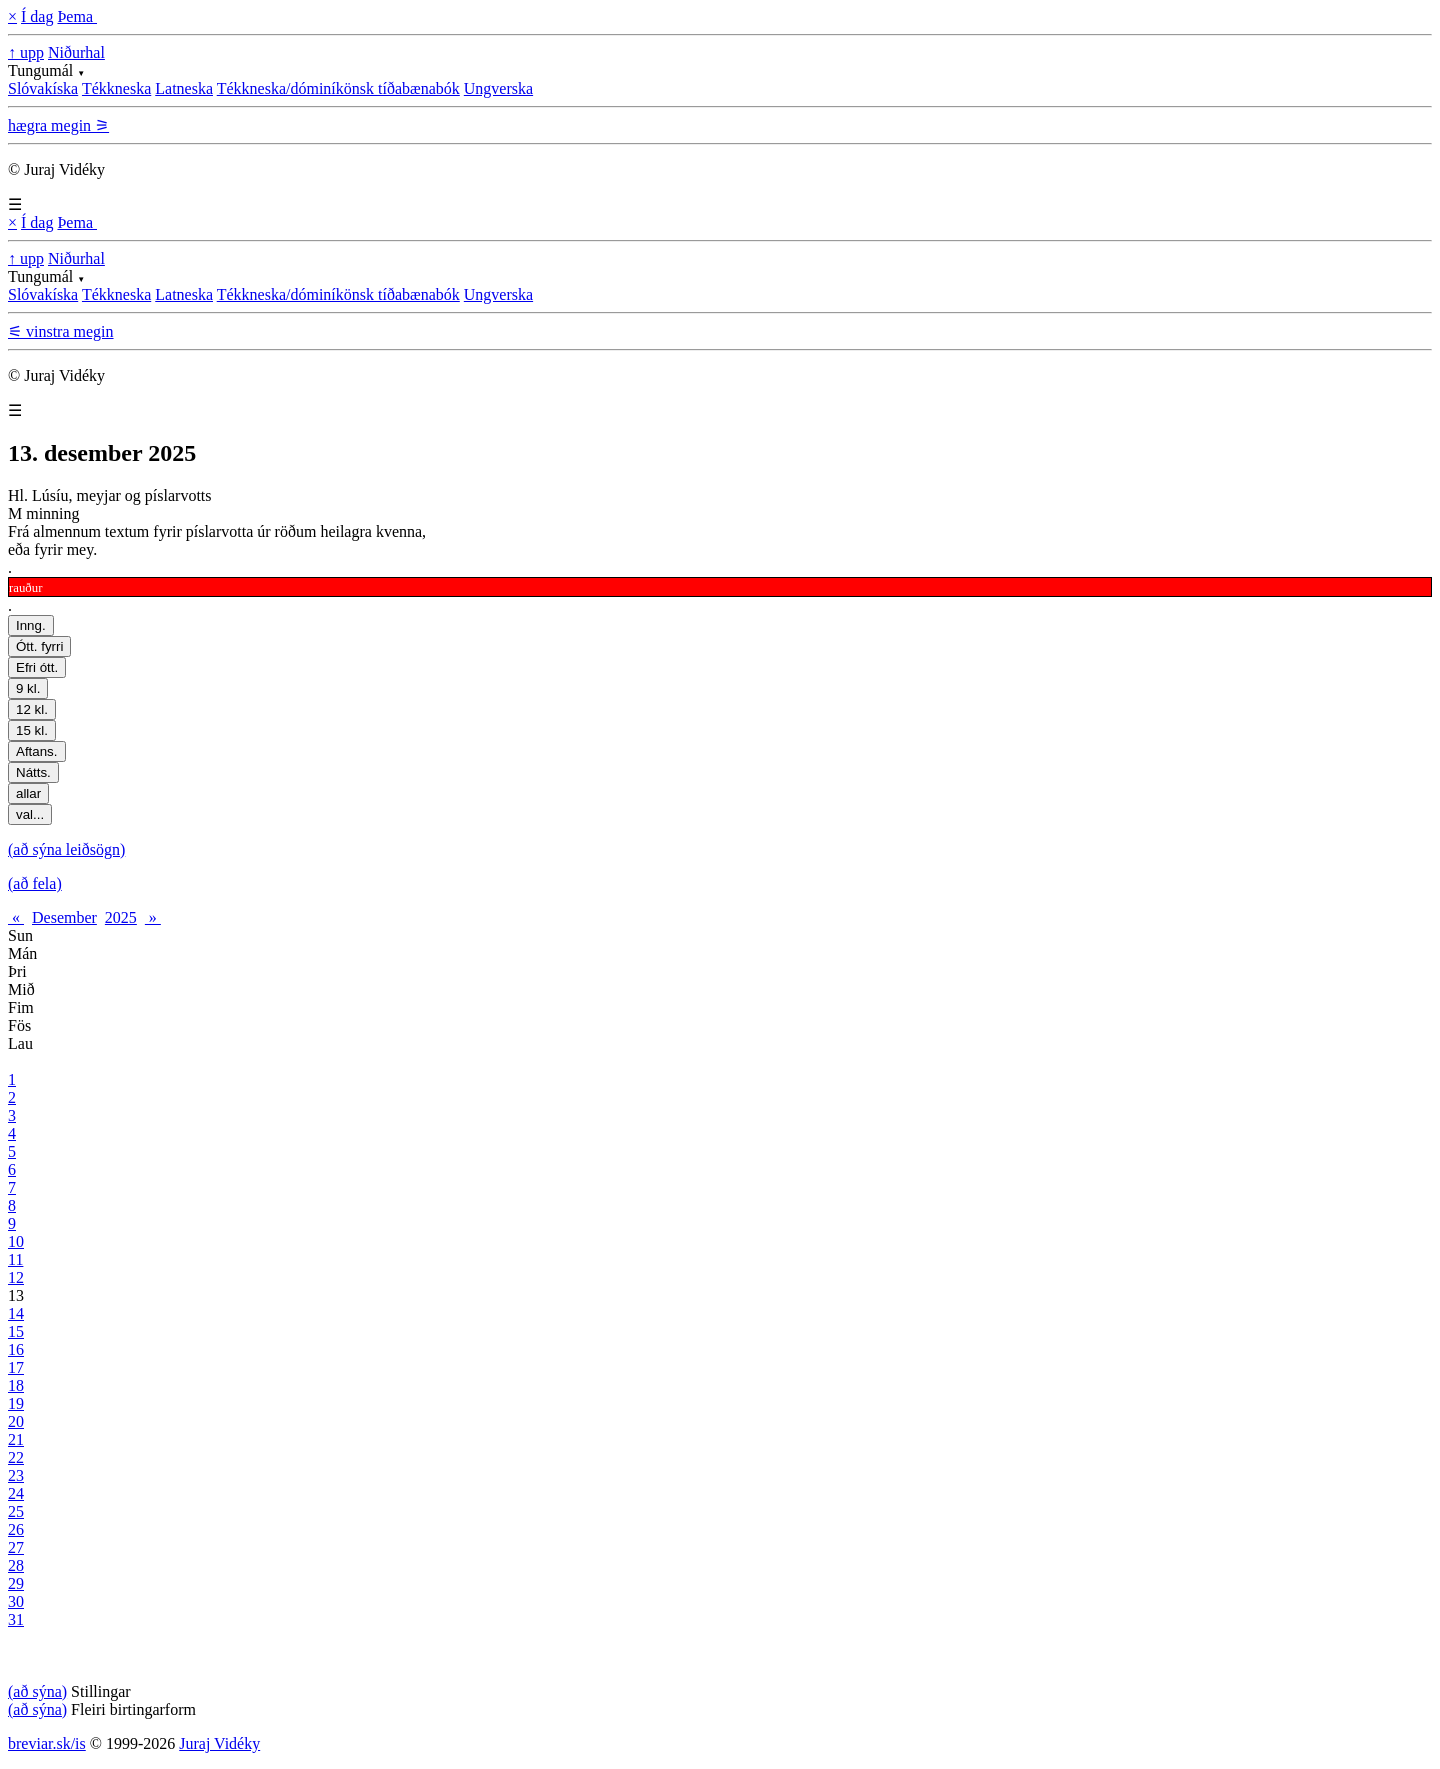  I want to click on ↑ upp, so click(26, 52).